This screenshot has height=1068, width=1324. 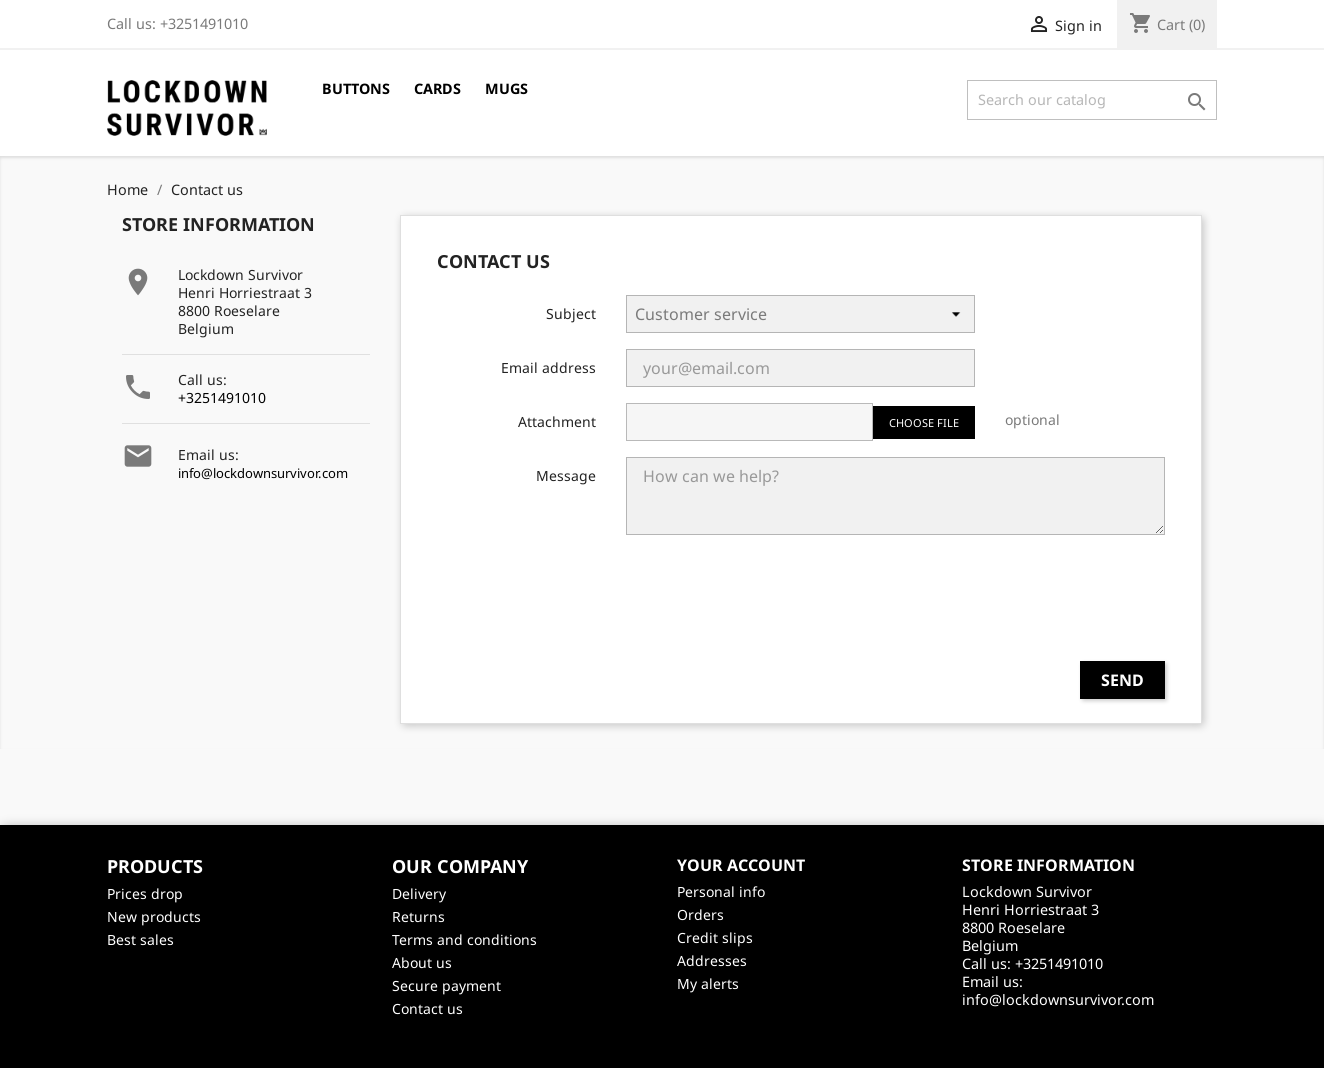 I want to click on [presentation], so click(x=1013, y=606).